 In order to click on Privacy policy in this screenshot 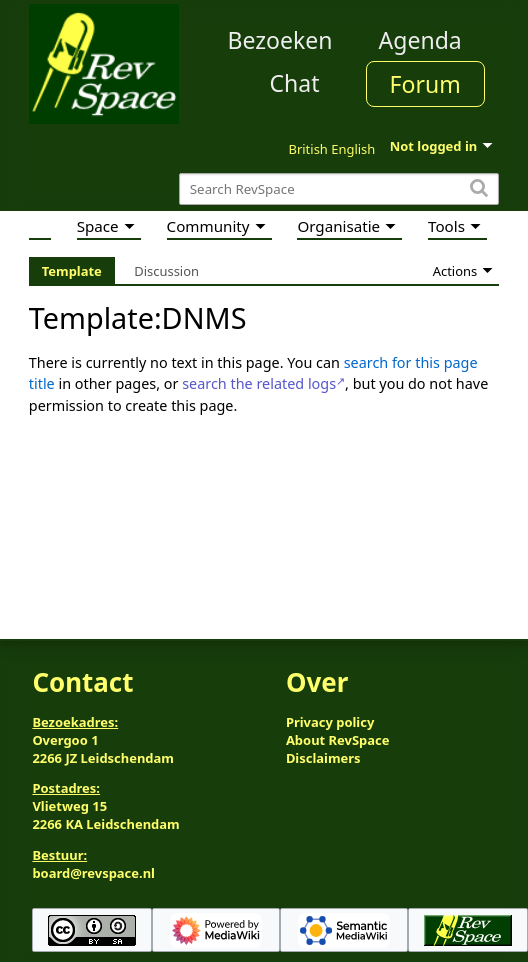, I will do `click(330, 722)`.